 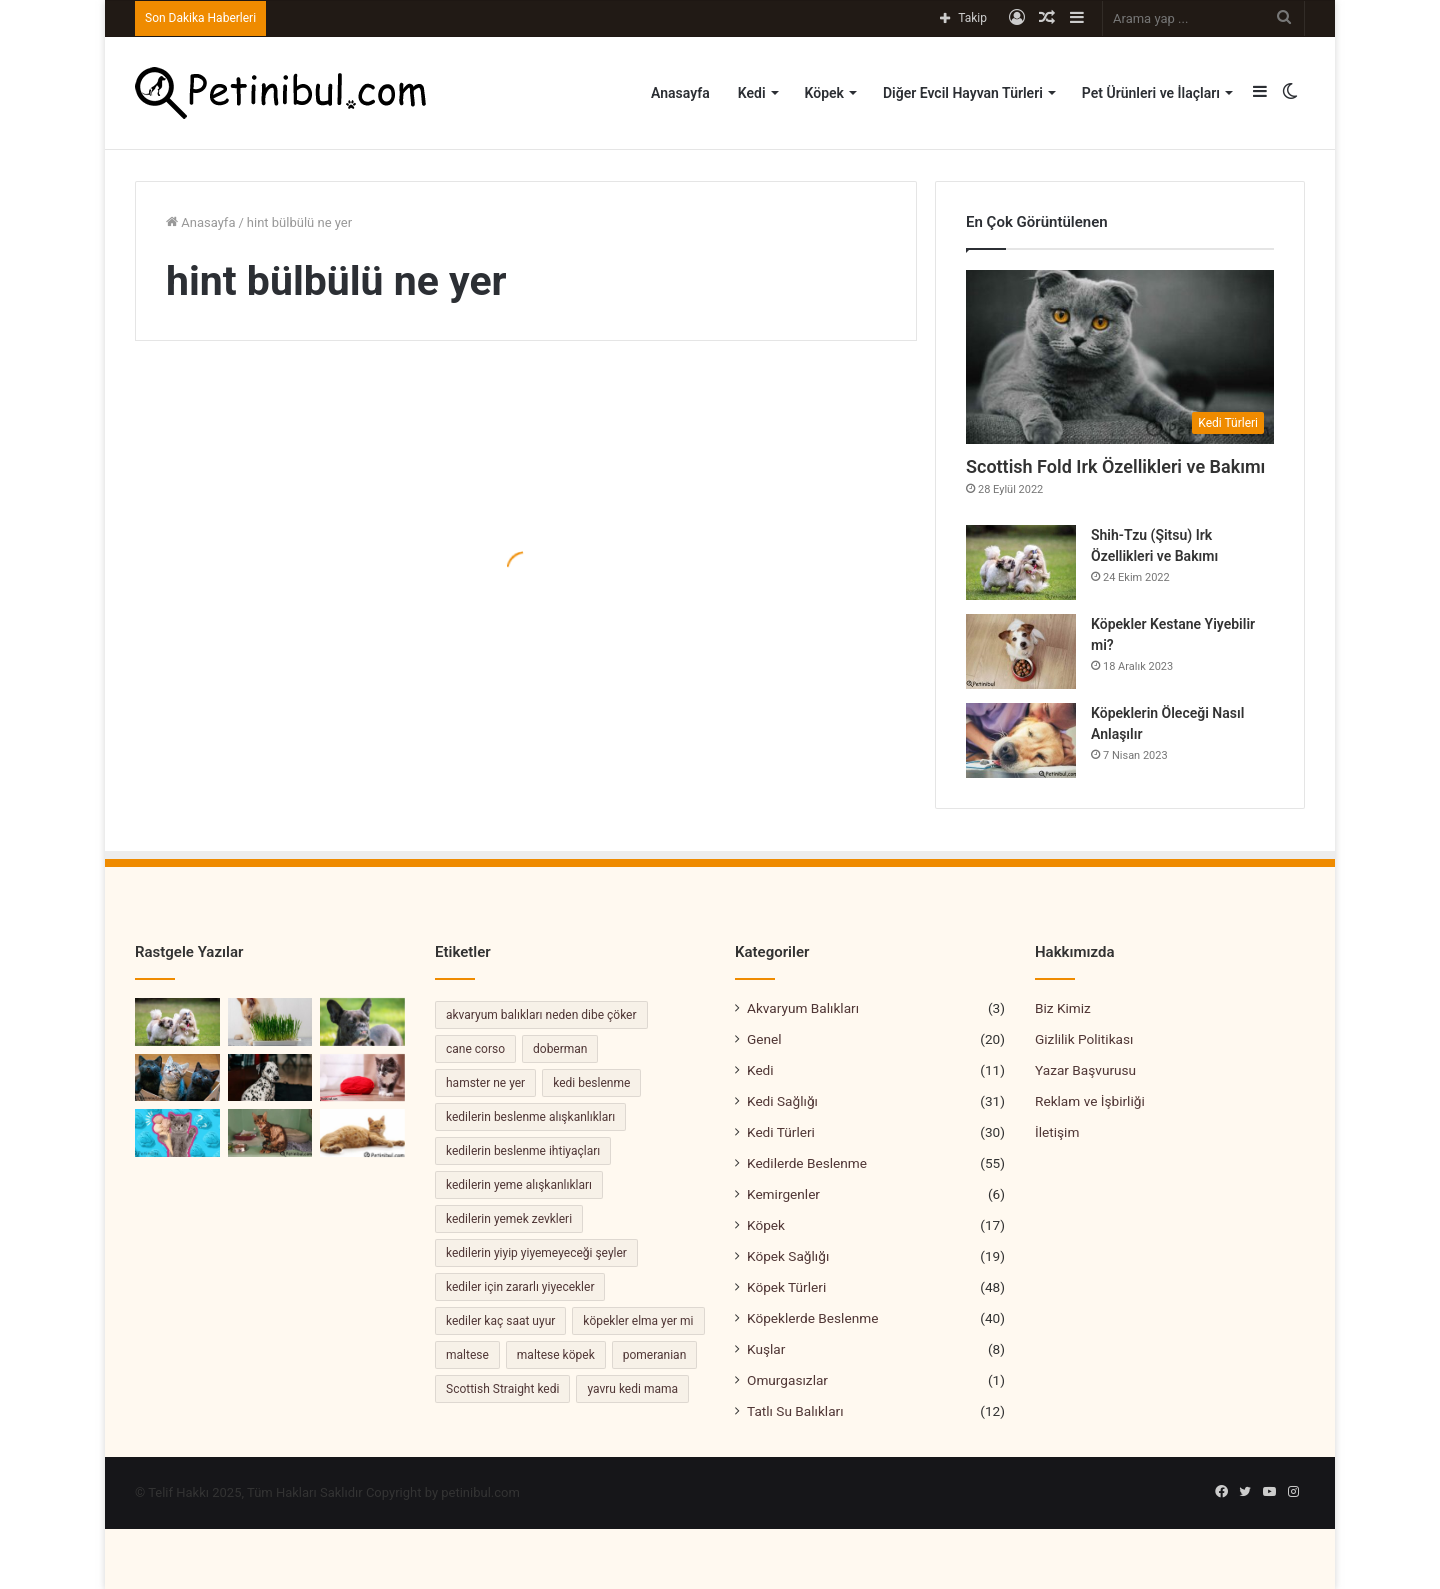 I want to click on Kedilerde Beslenme, so click(x=807, y=1163).